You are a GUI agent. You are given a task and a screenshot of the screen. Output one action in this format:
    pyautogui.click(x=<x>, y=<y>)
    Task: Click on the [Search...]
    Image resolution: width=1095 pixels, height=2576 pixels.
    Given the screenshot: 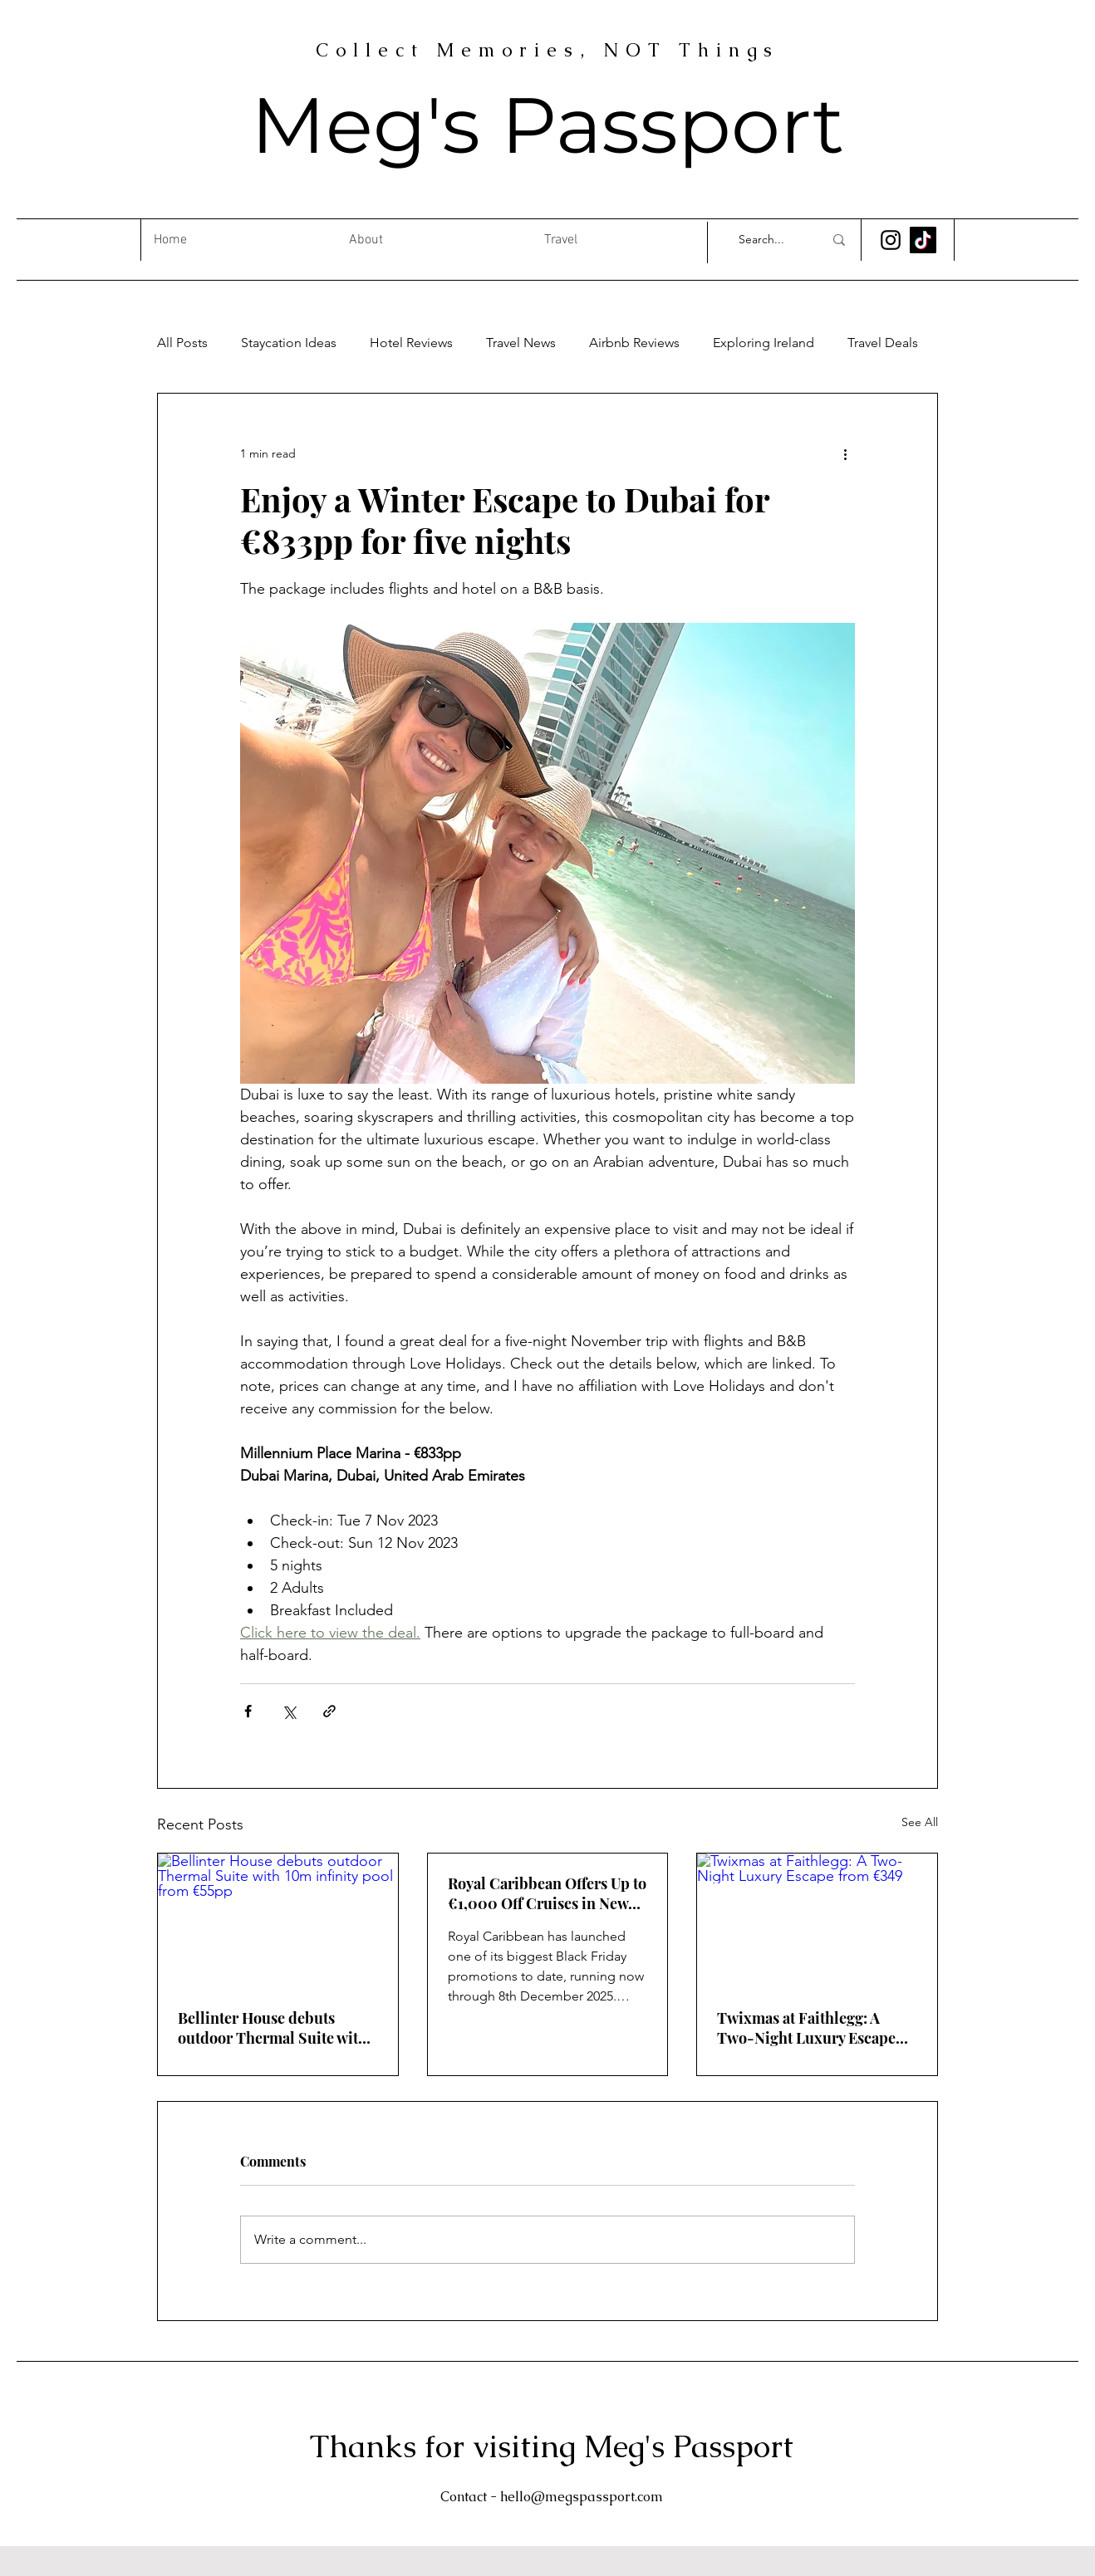 What is the action you would take?
    pyautogui.click(x=768, y=240)
    